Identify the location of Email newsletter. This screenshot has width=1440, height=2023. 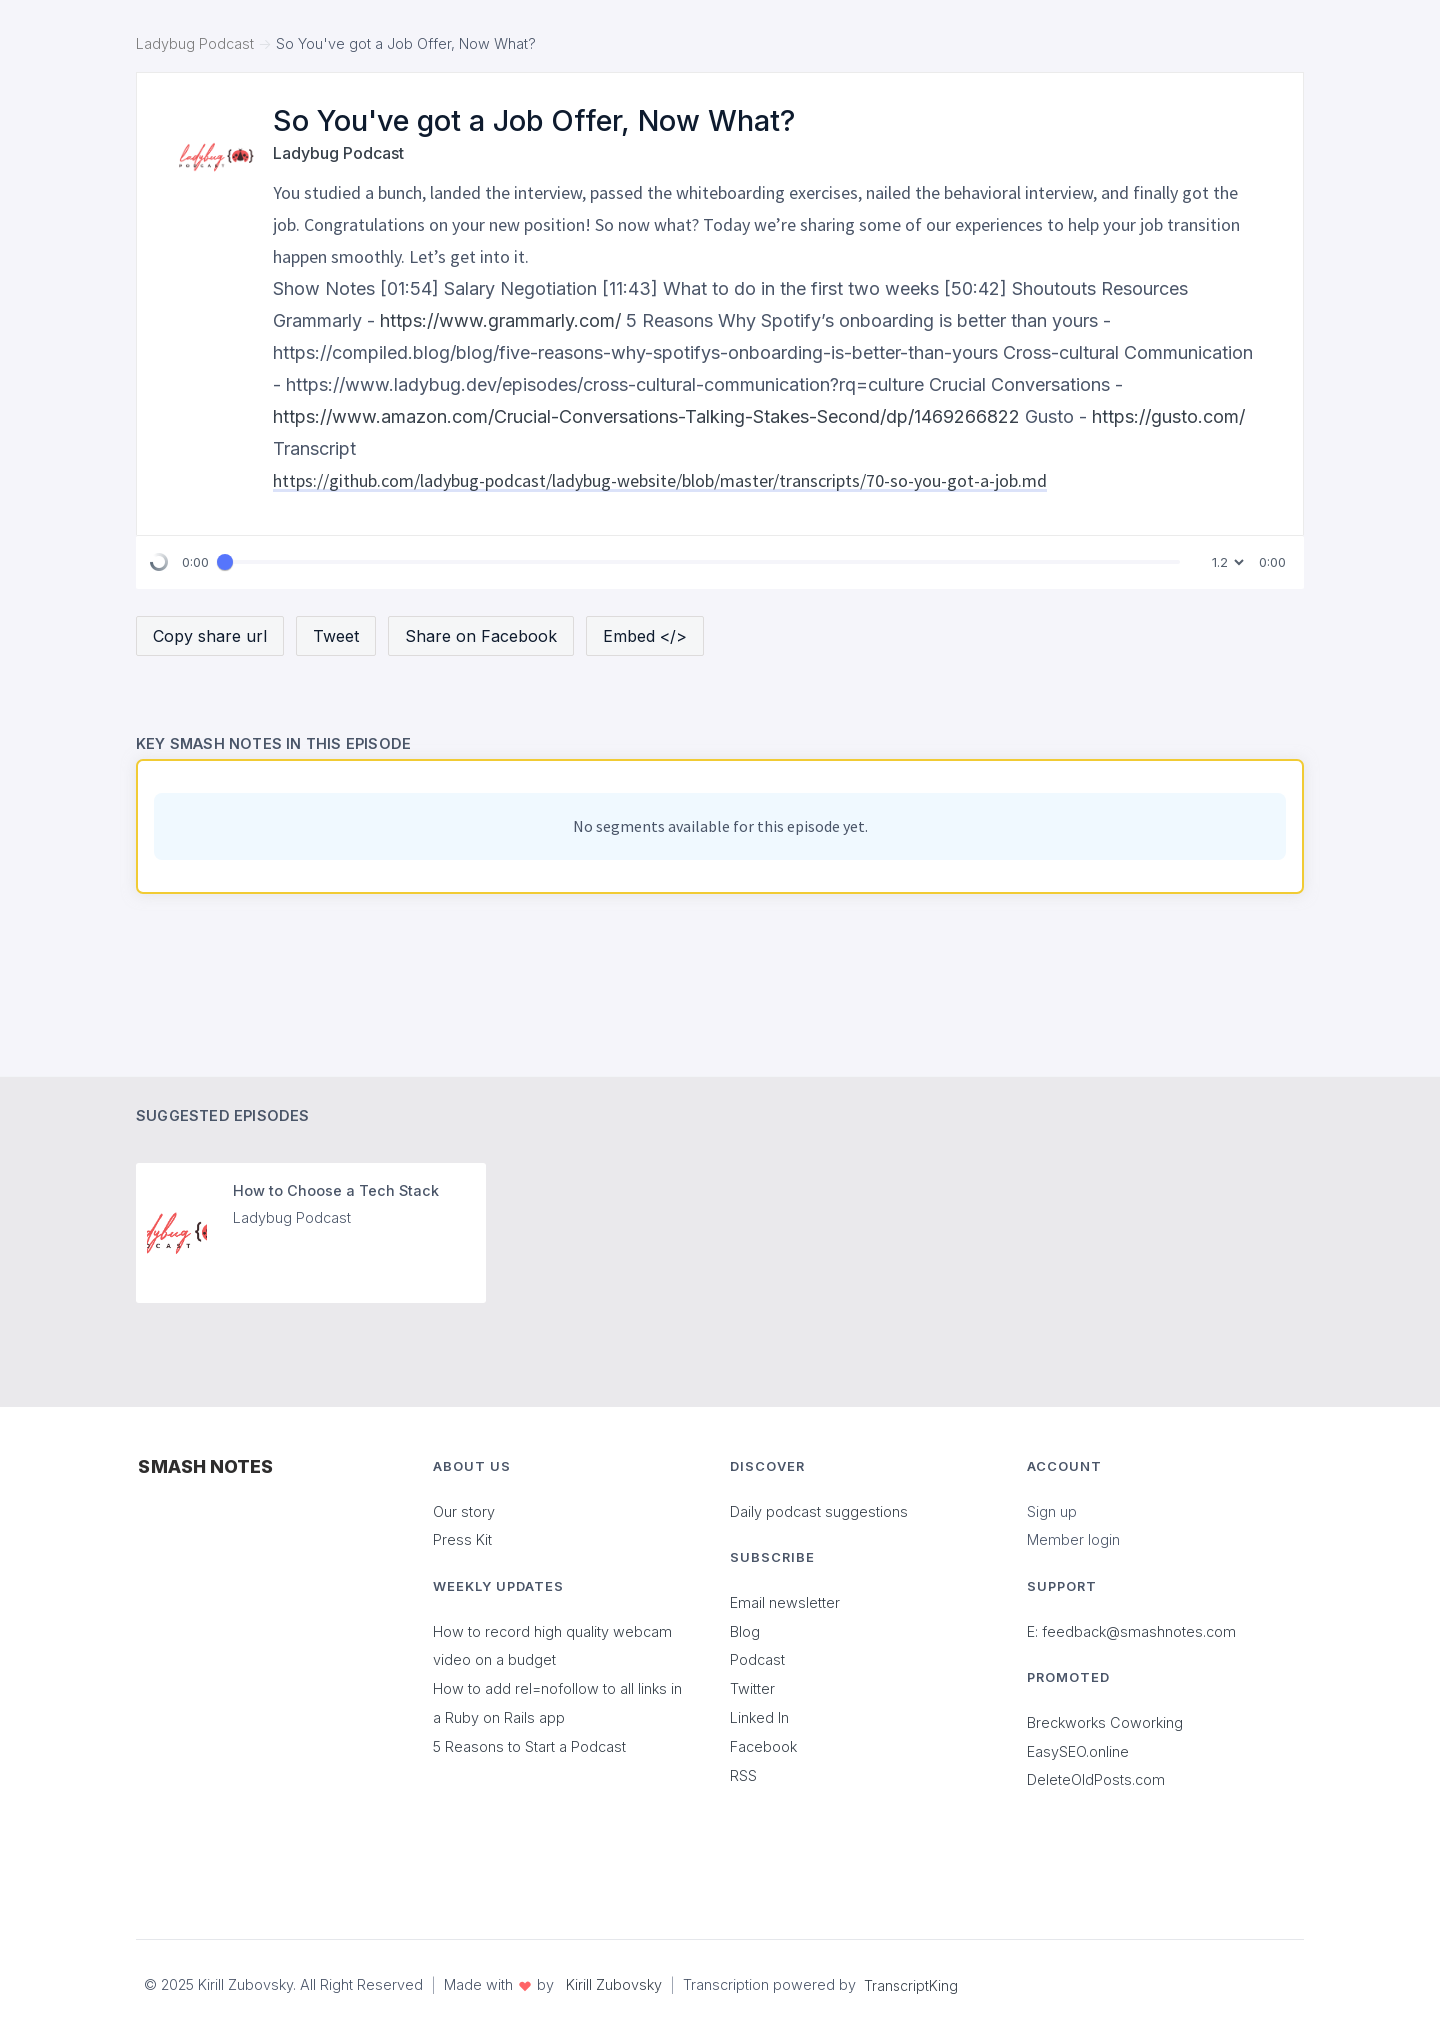
(785, 1602).